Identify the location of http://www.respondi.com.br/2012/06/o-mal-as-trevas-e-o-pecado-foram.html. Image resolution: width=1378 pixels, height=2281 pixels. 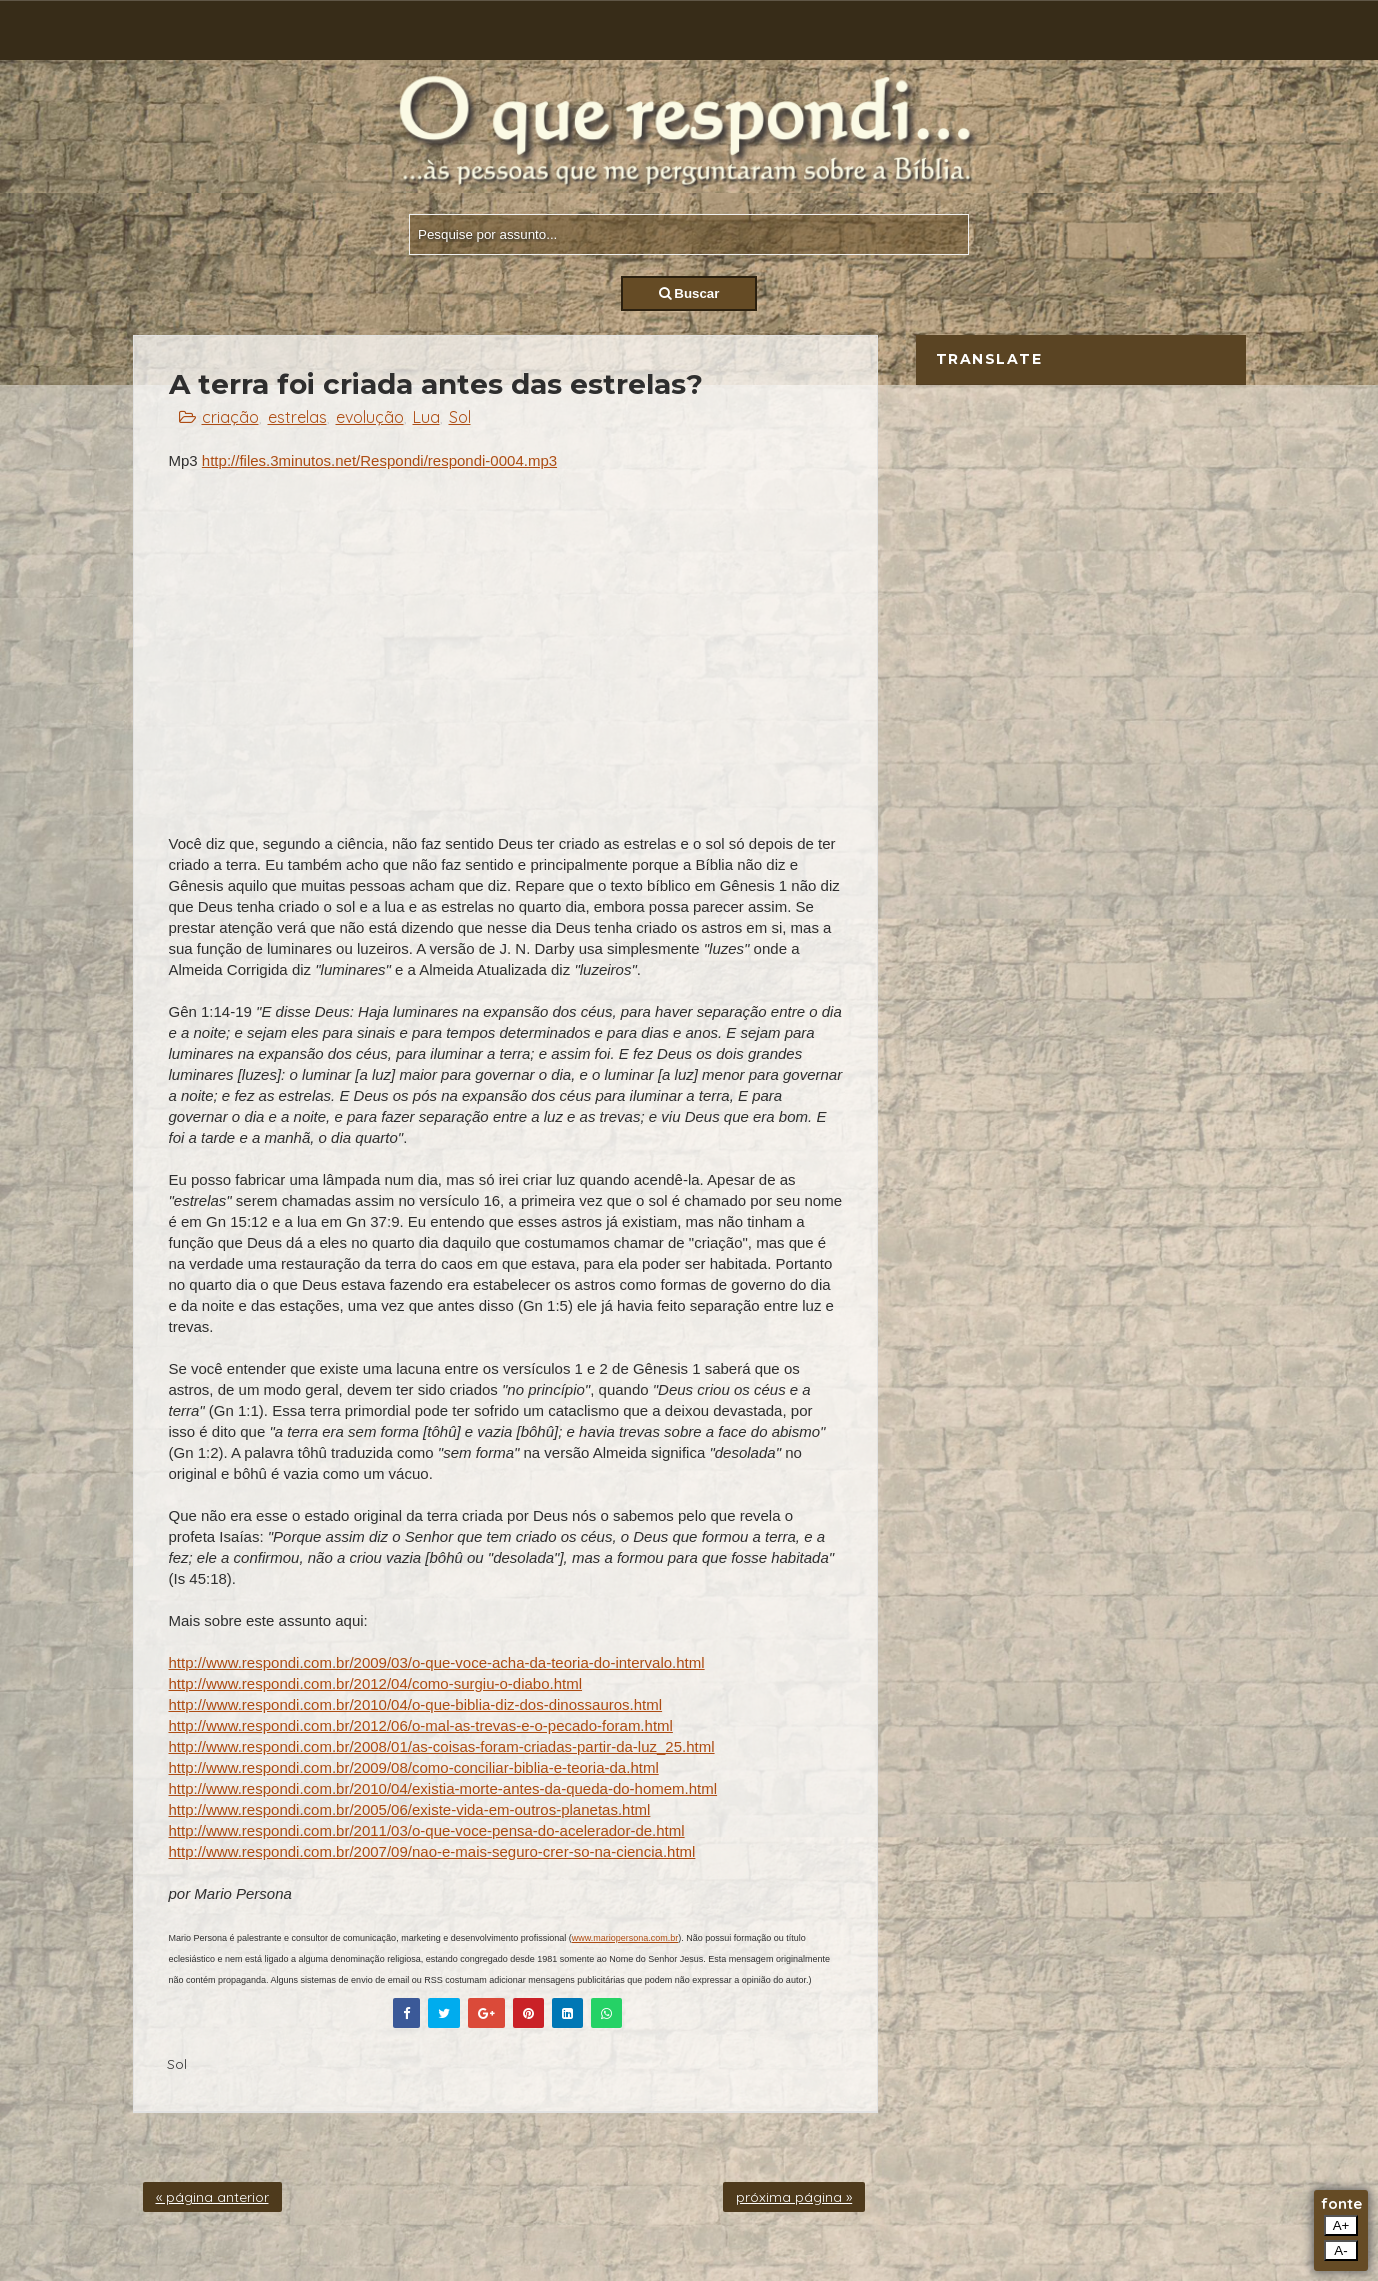
(421, 1725).